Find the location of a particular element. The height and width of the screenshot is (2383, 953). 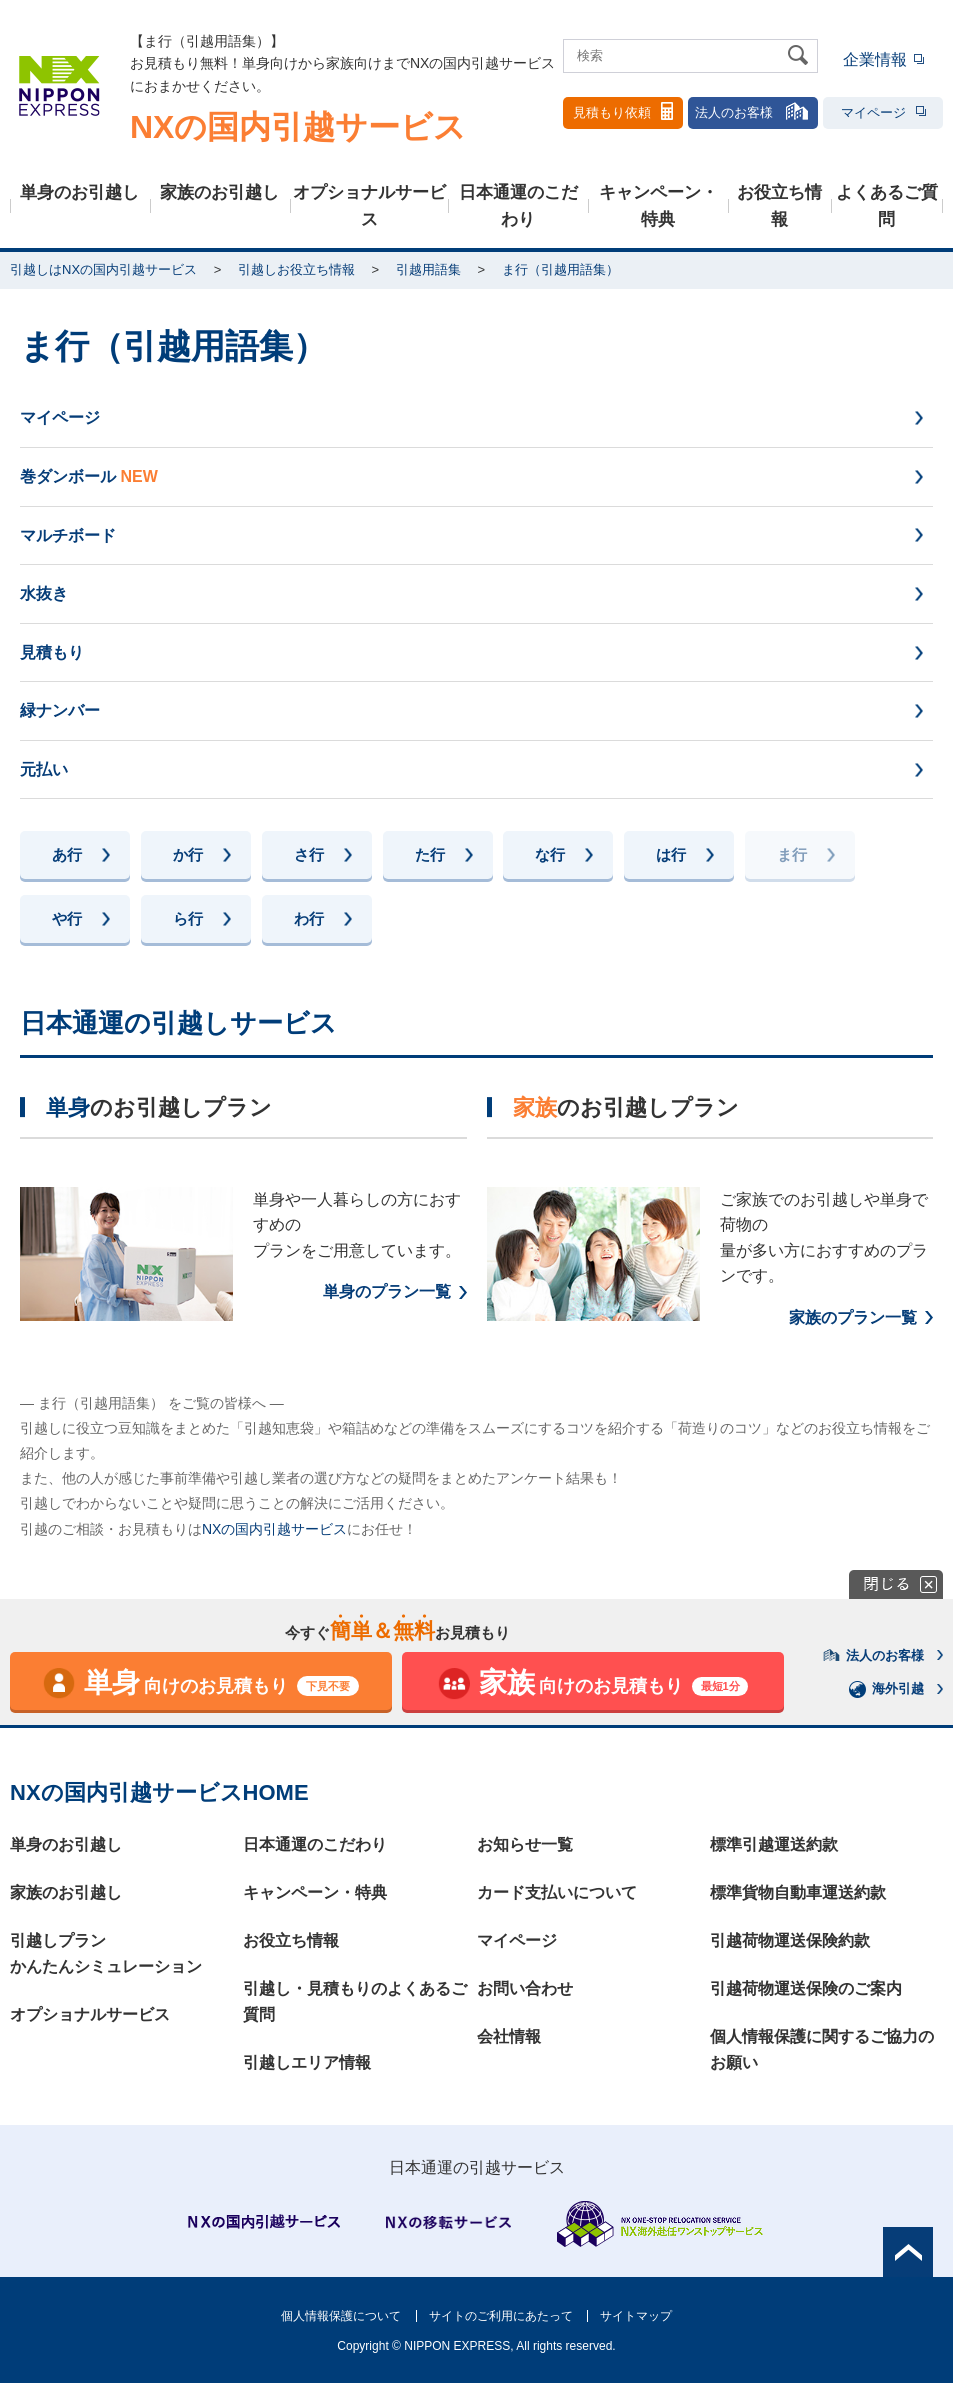

標準貨物自動車運送約款 is located at coordinates (798, 1892).